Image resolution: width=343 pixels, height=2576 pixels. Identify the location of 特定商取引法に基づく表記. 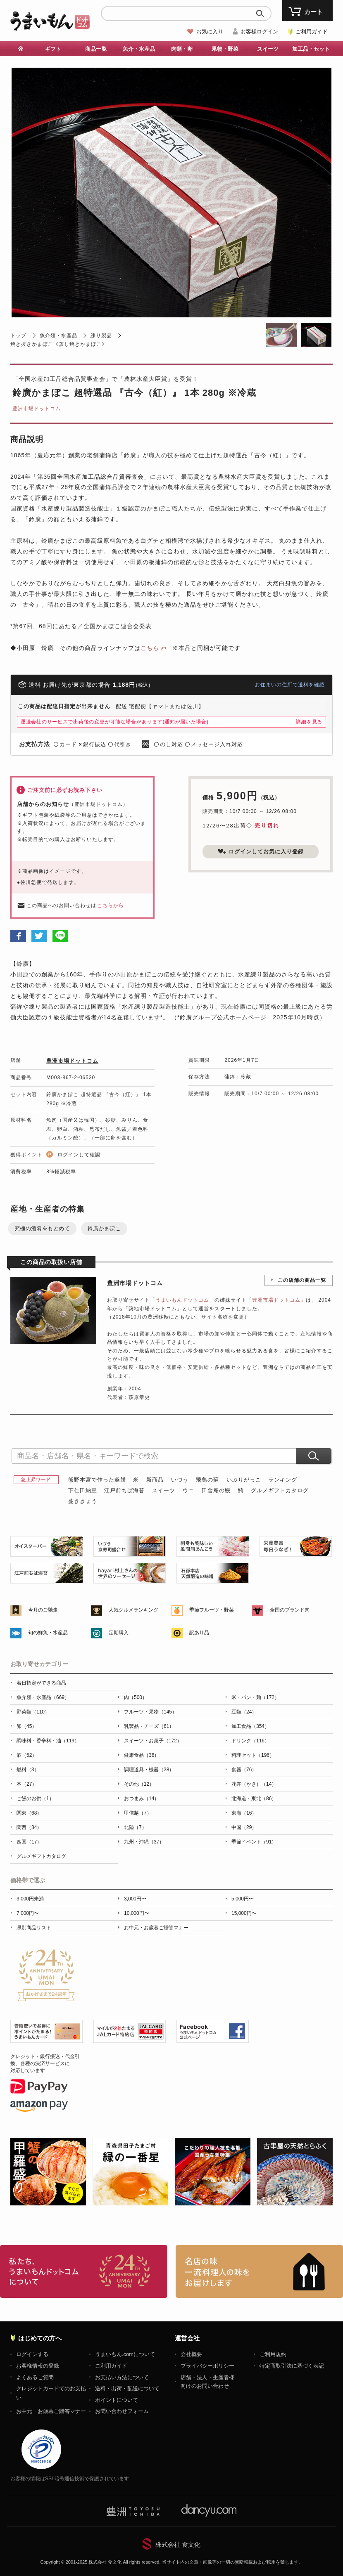
(292, 2366).